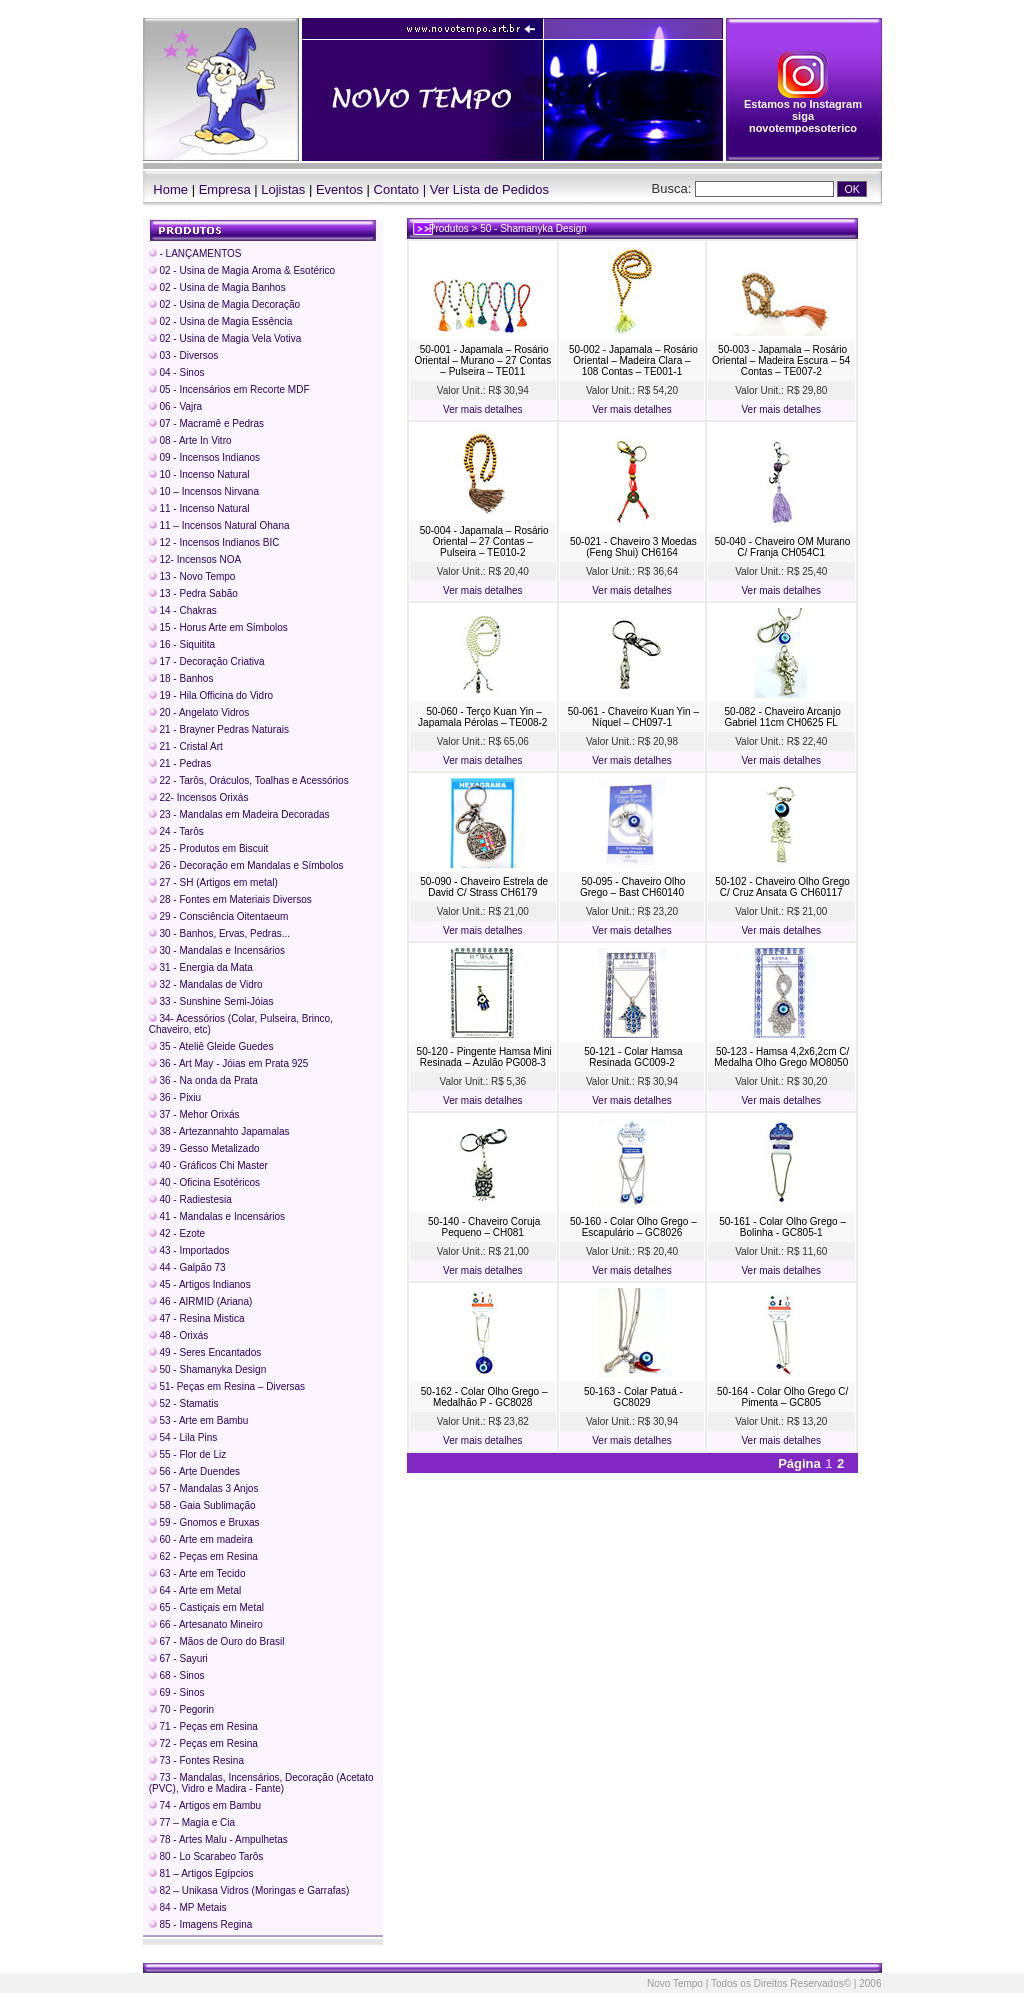 Image resolution: width=1024 pixels, height=1993 pixels. I want to click on 08 - Arte In Vitro, so click(190, 440).